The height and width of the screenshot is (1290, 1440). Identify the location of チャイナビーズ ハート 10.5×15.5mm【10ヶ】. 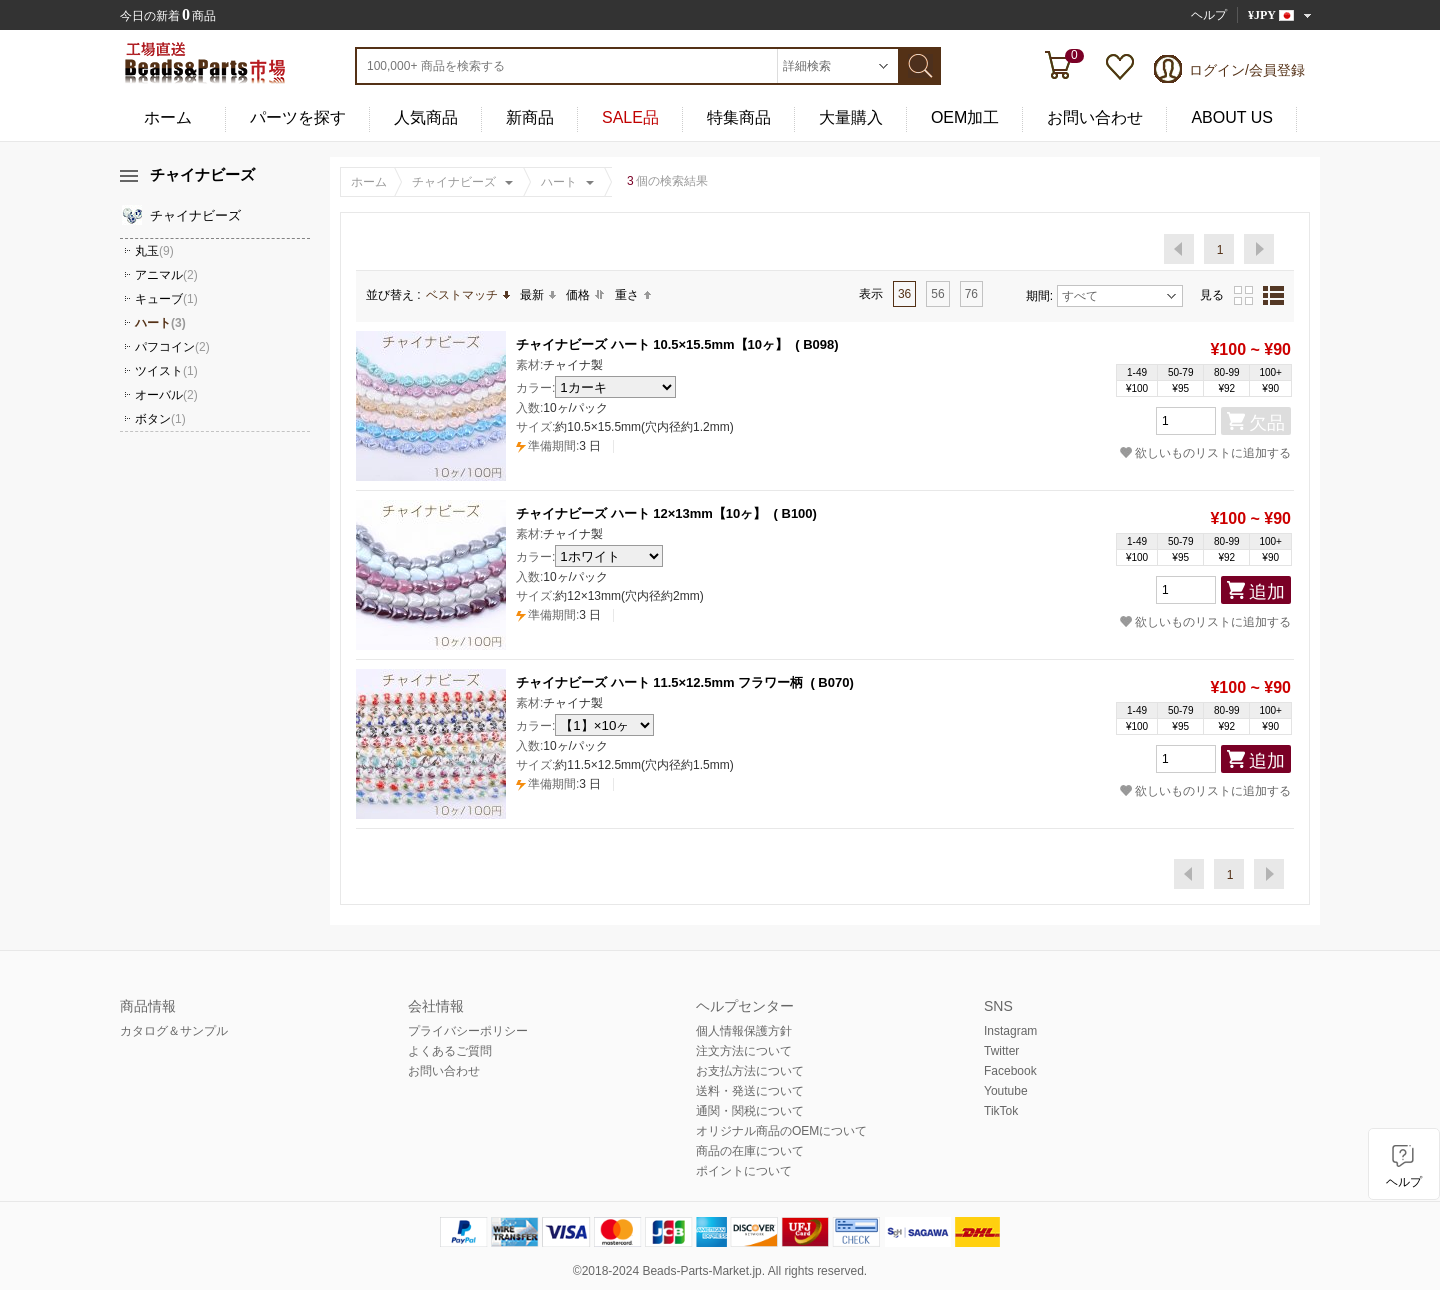
(652, 344).